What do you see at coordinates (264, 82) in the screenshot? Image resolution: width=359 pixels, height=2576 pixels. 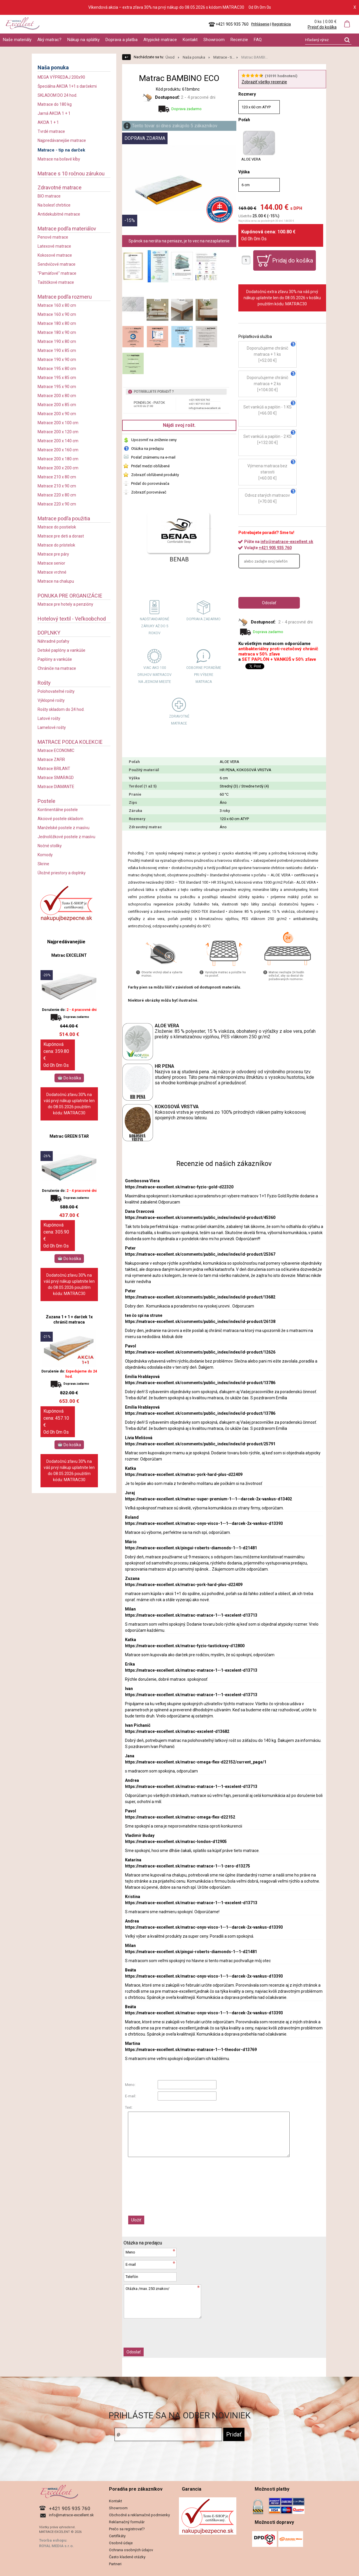 I see `Zobraziť všetky recenzie` at bounding box center [264, 82].